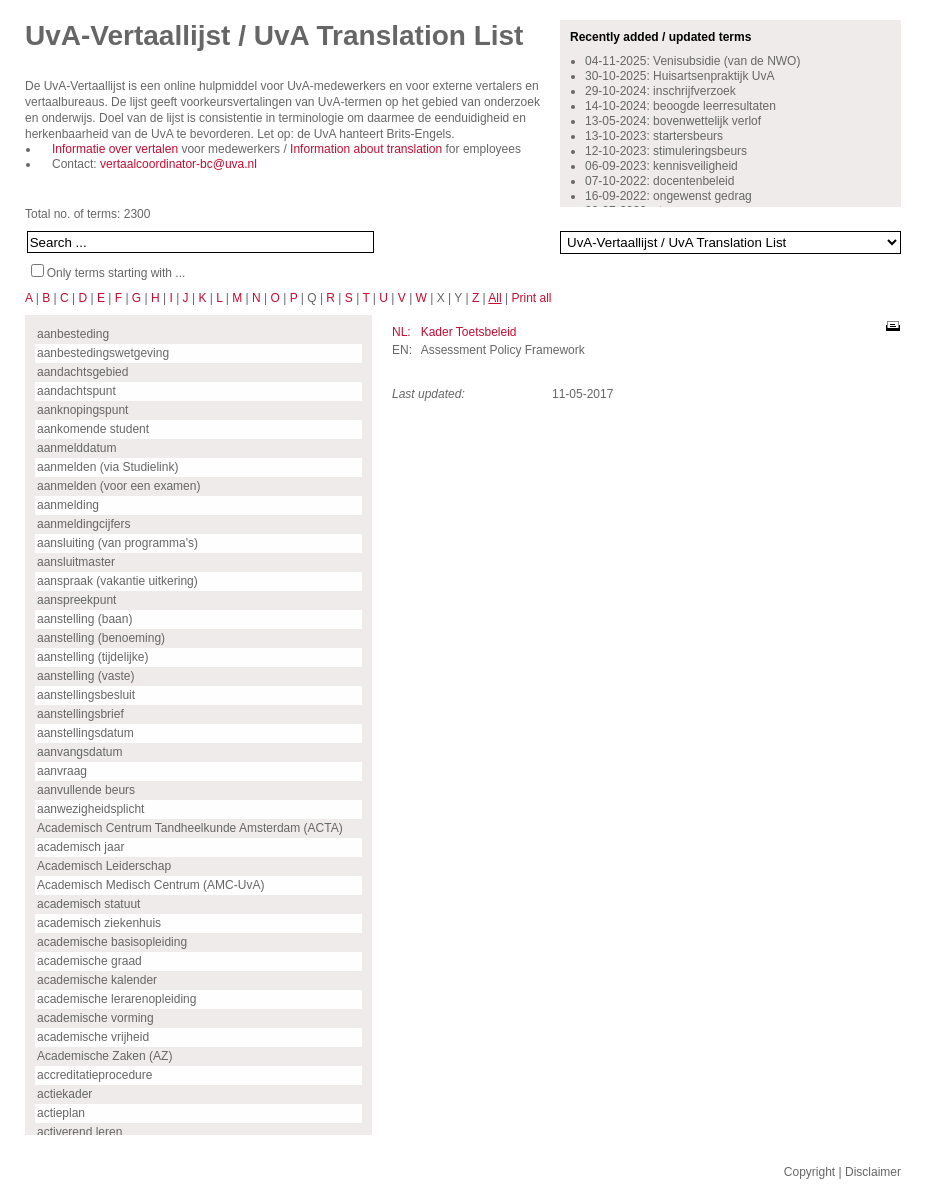 The width and height of the screenshot is (926, 1189). What do you see at coordinates (107, 467) in the screenshot?
I see `aanmelden (via Studielink)` at bounding box center [107, 467].